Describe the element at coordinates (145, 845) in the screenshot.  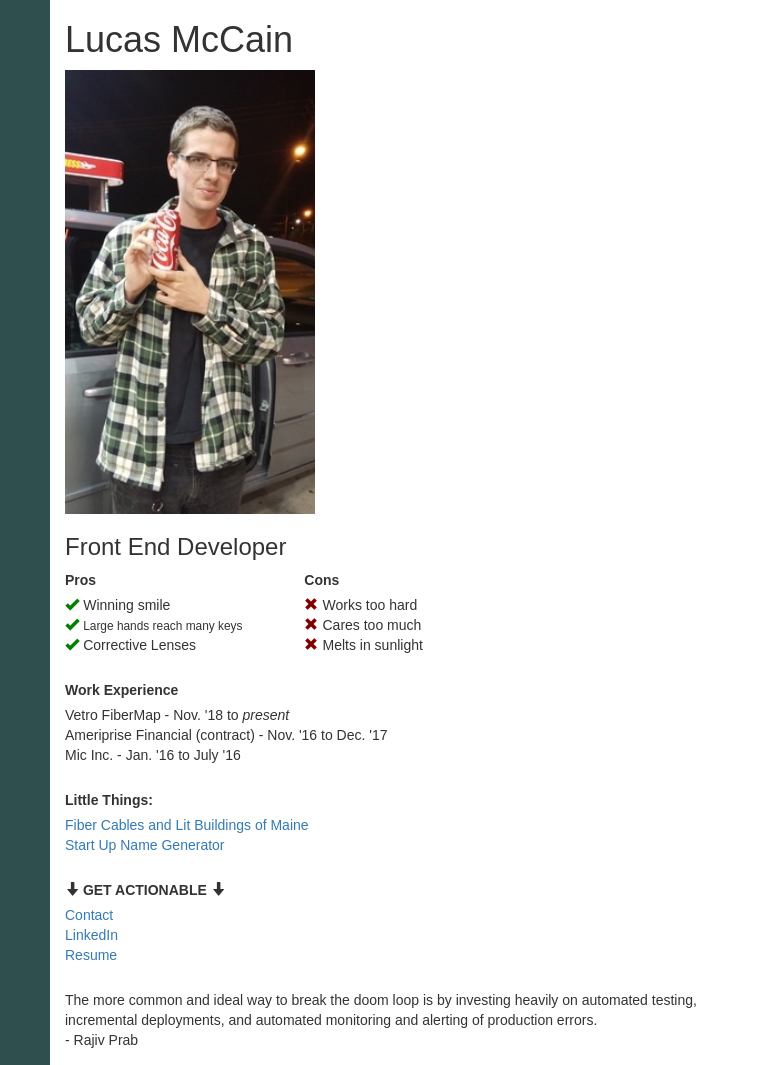
I see `Start Up Name Generator` at that location.